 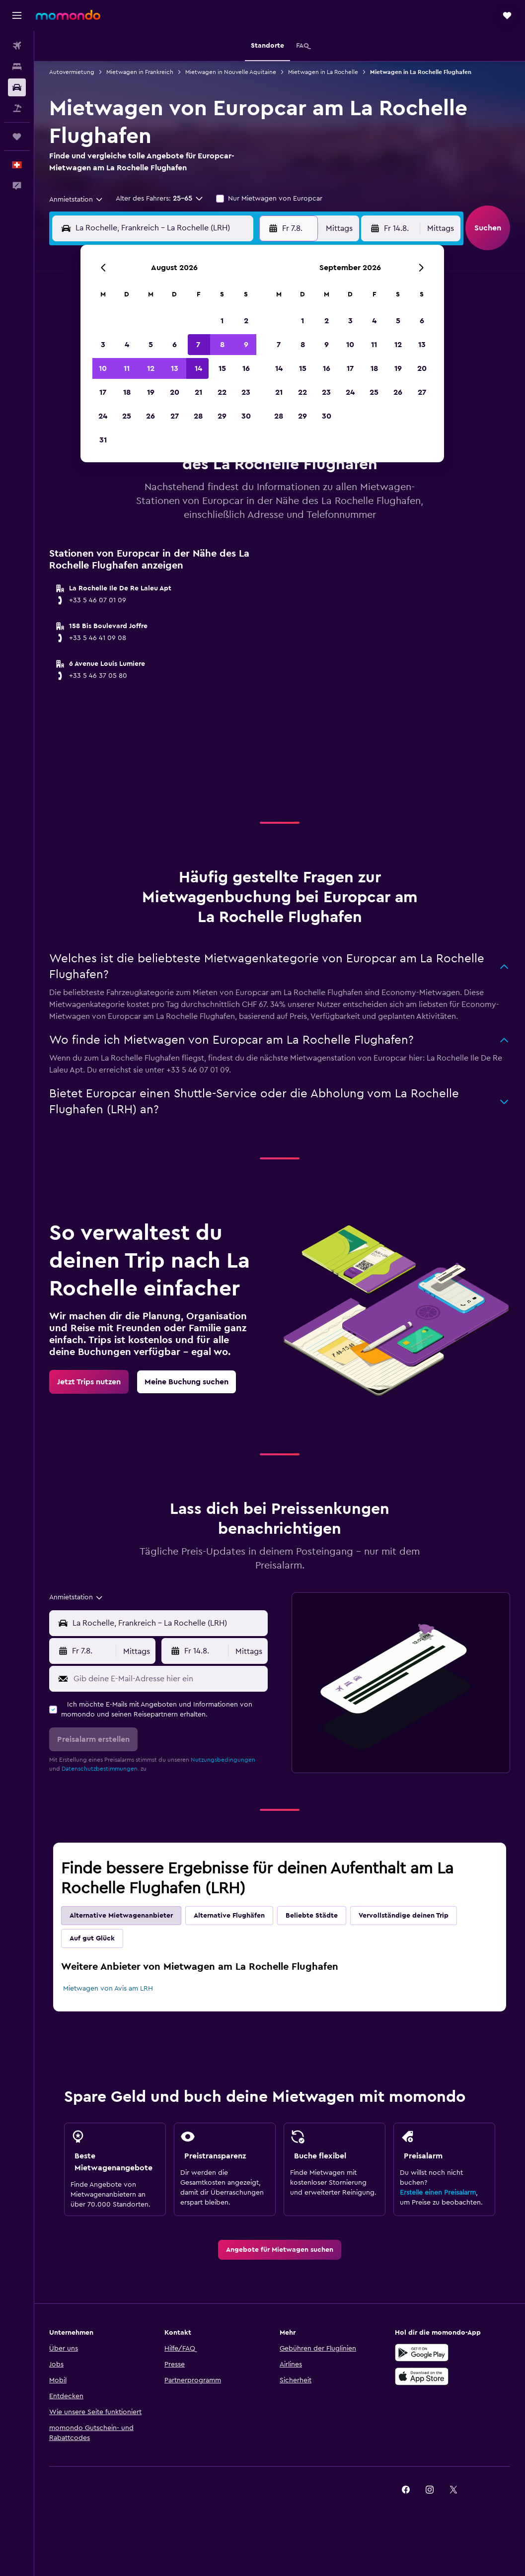 I want to click on Datenschutzbestimmungen., so click(x=100, y=1769).